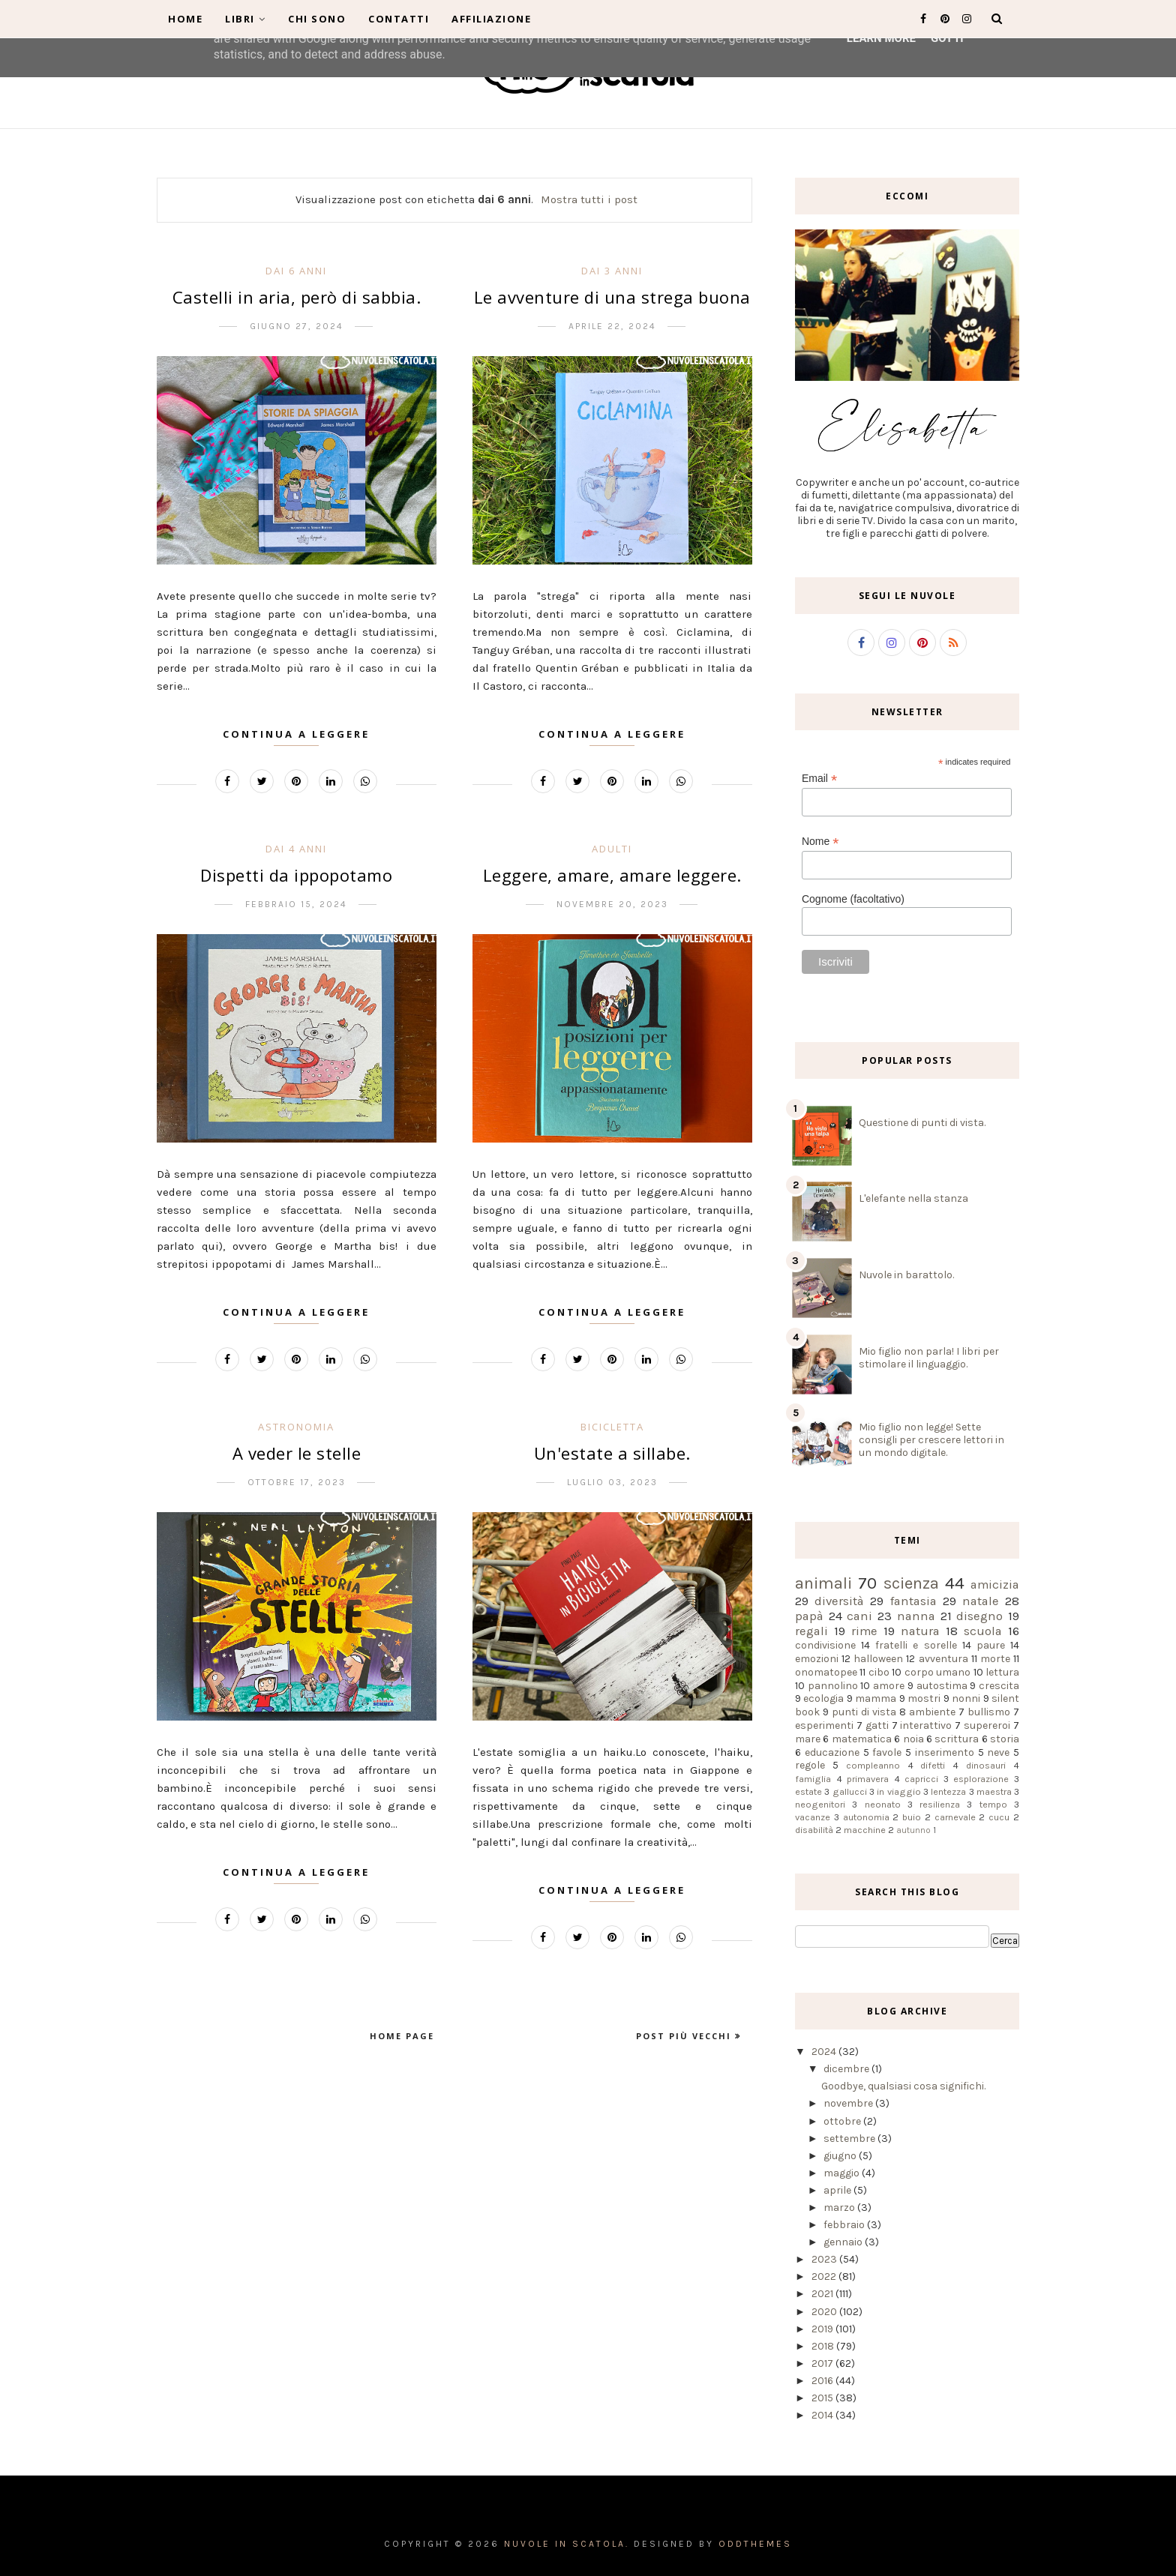 The height and width of the screenshot is (2576, 1176). Describe the element at coordinates (888, 1685) in the screenshot. I see `amore` at that location.